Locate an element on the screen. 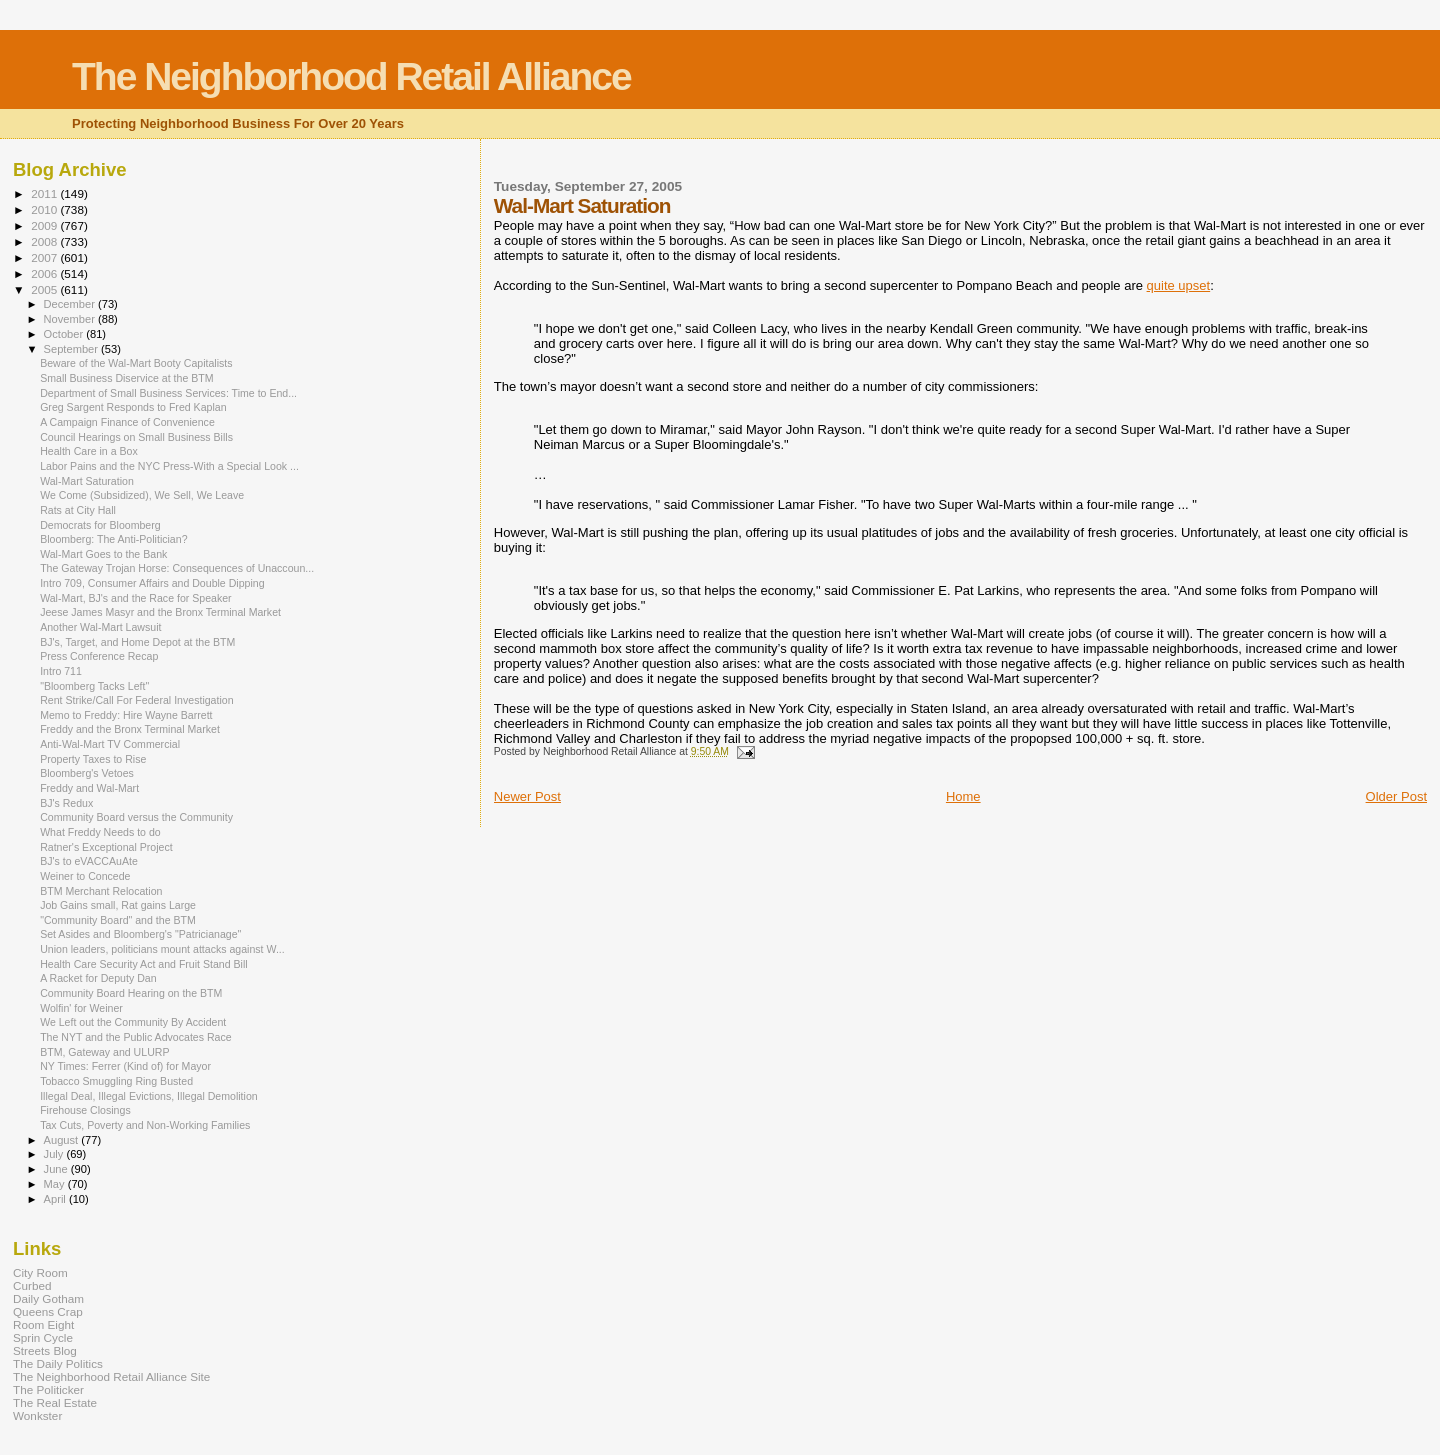 Image resolution: width=1440 pixels, height=1455 pixels. Property Taxes to Rise is located at coordinates (93, 759).